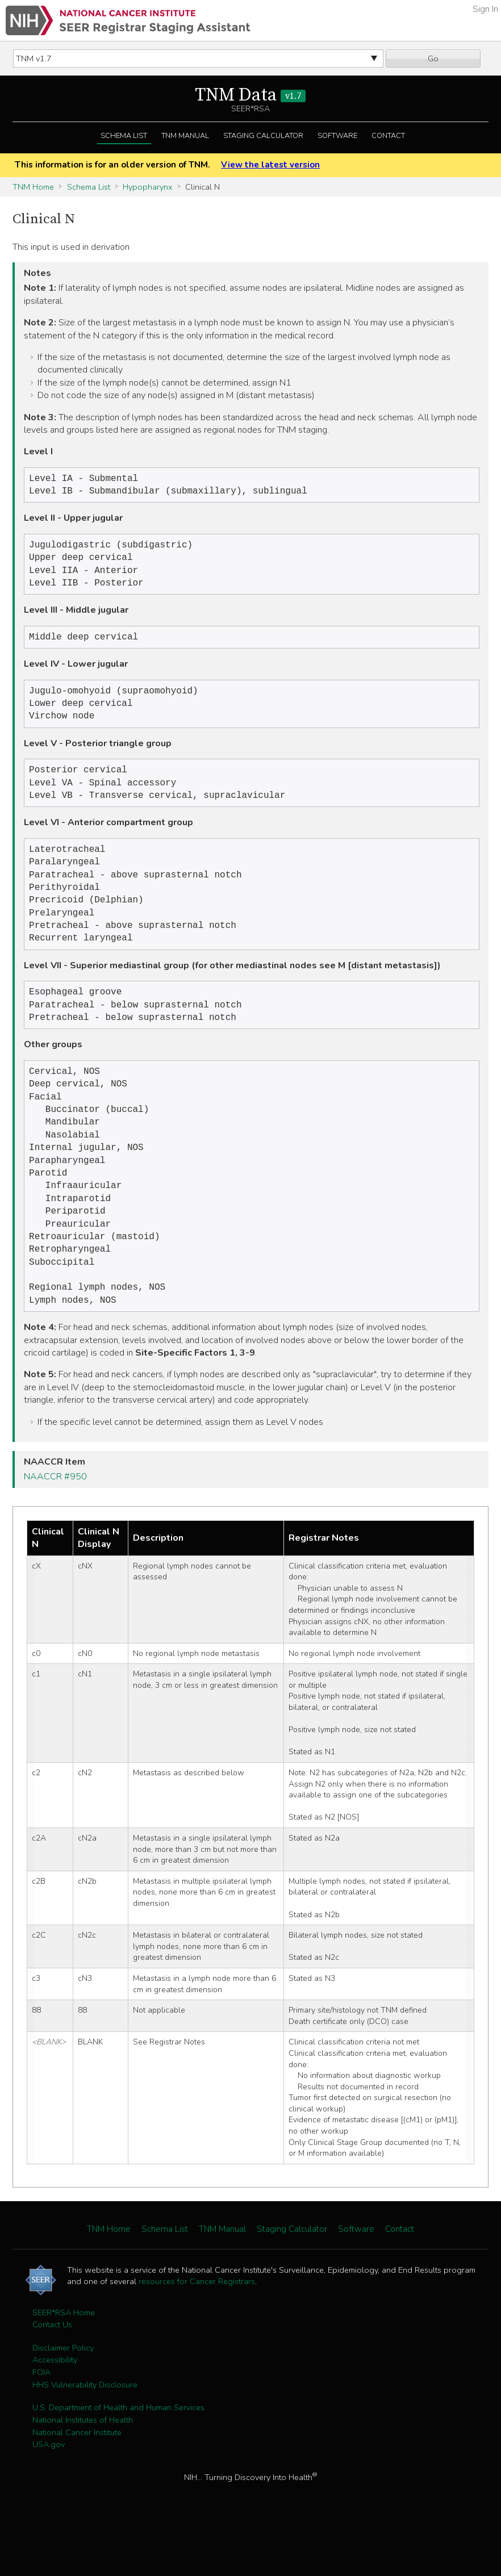 The image size is (501, 2576). Describe the element at coordinates (77, 2481) in the screenshot. I see `National Cancer Institute` at that location.